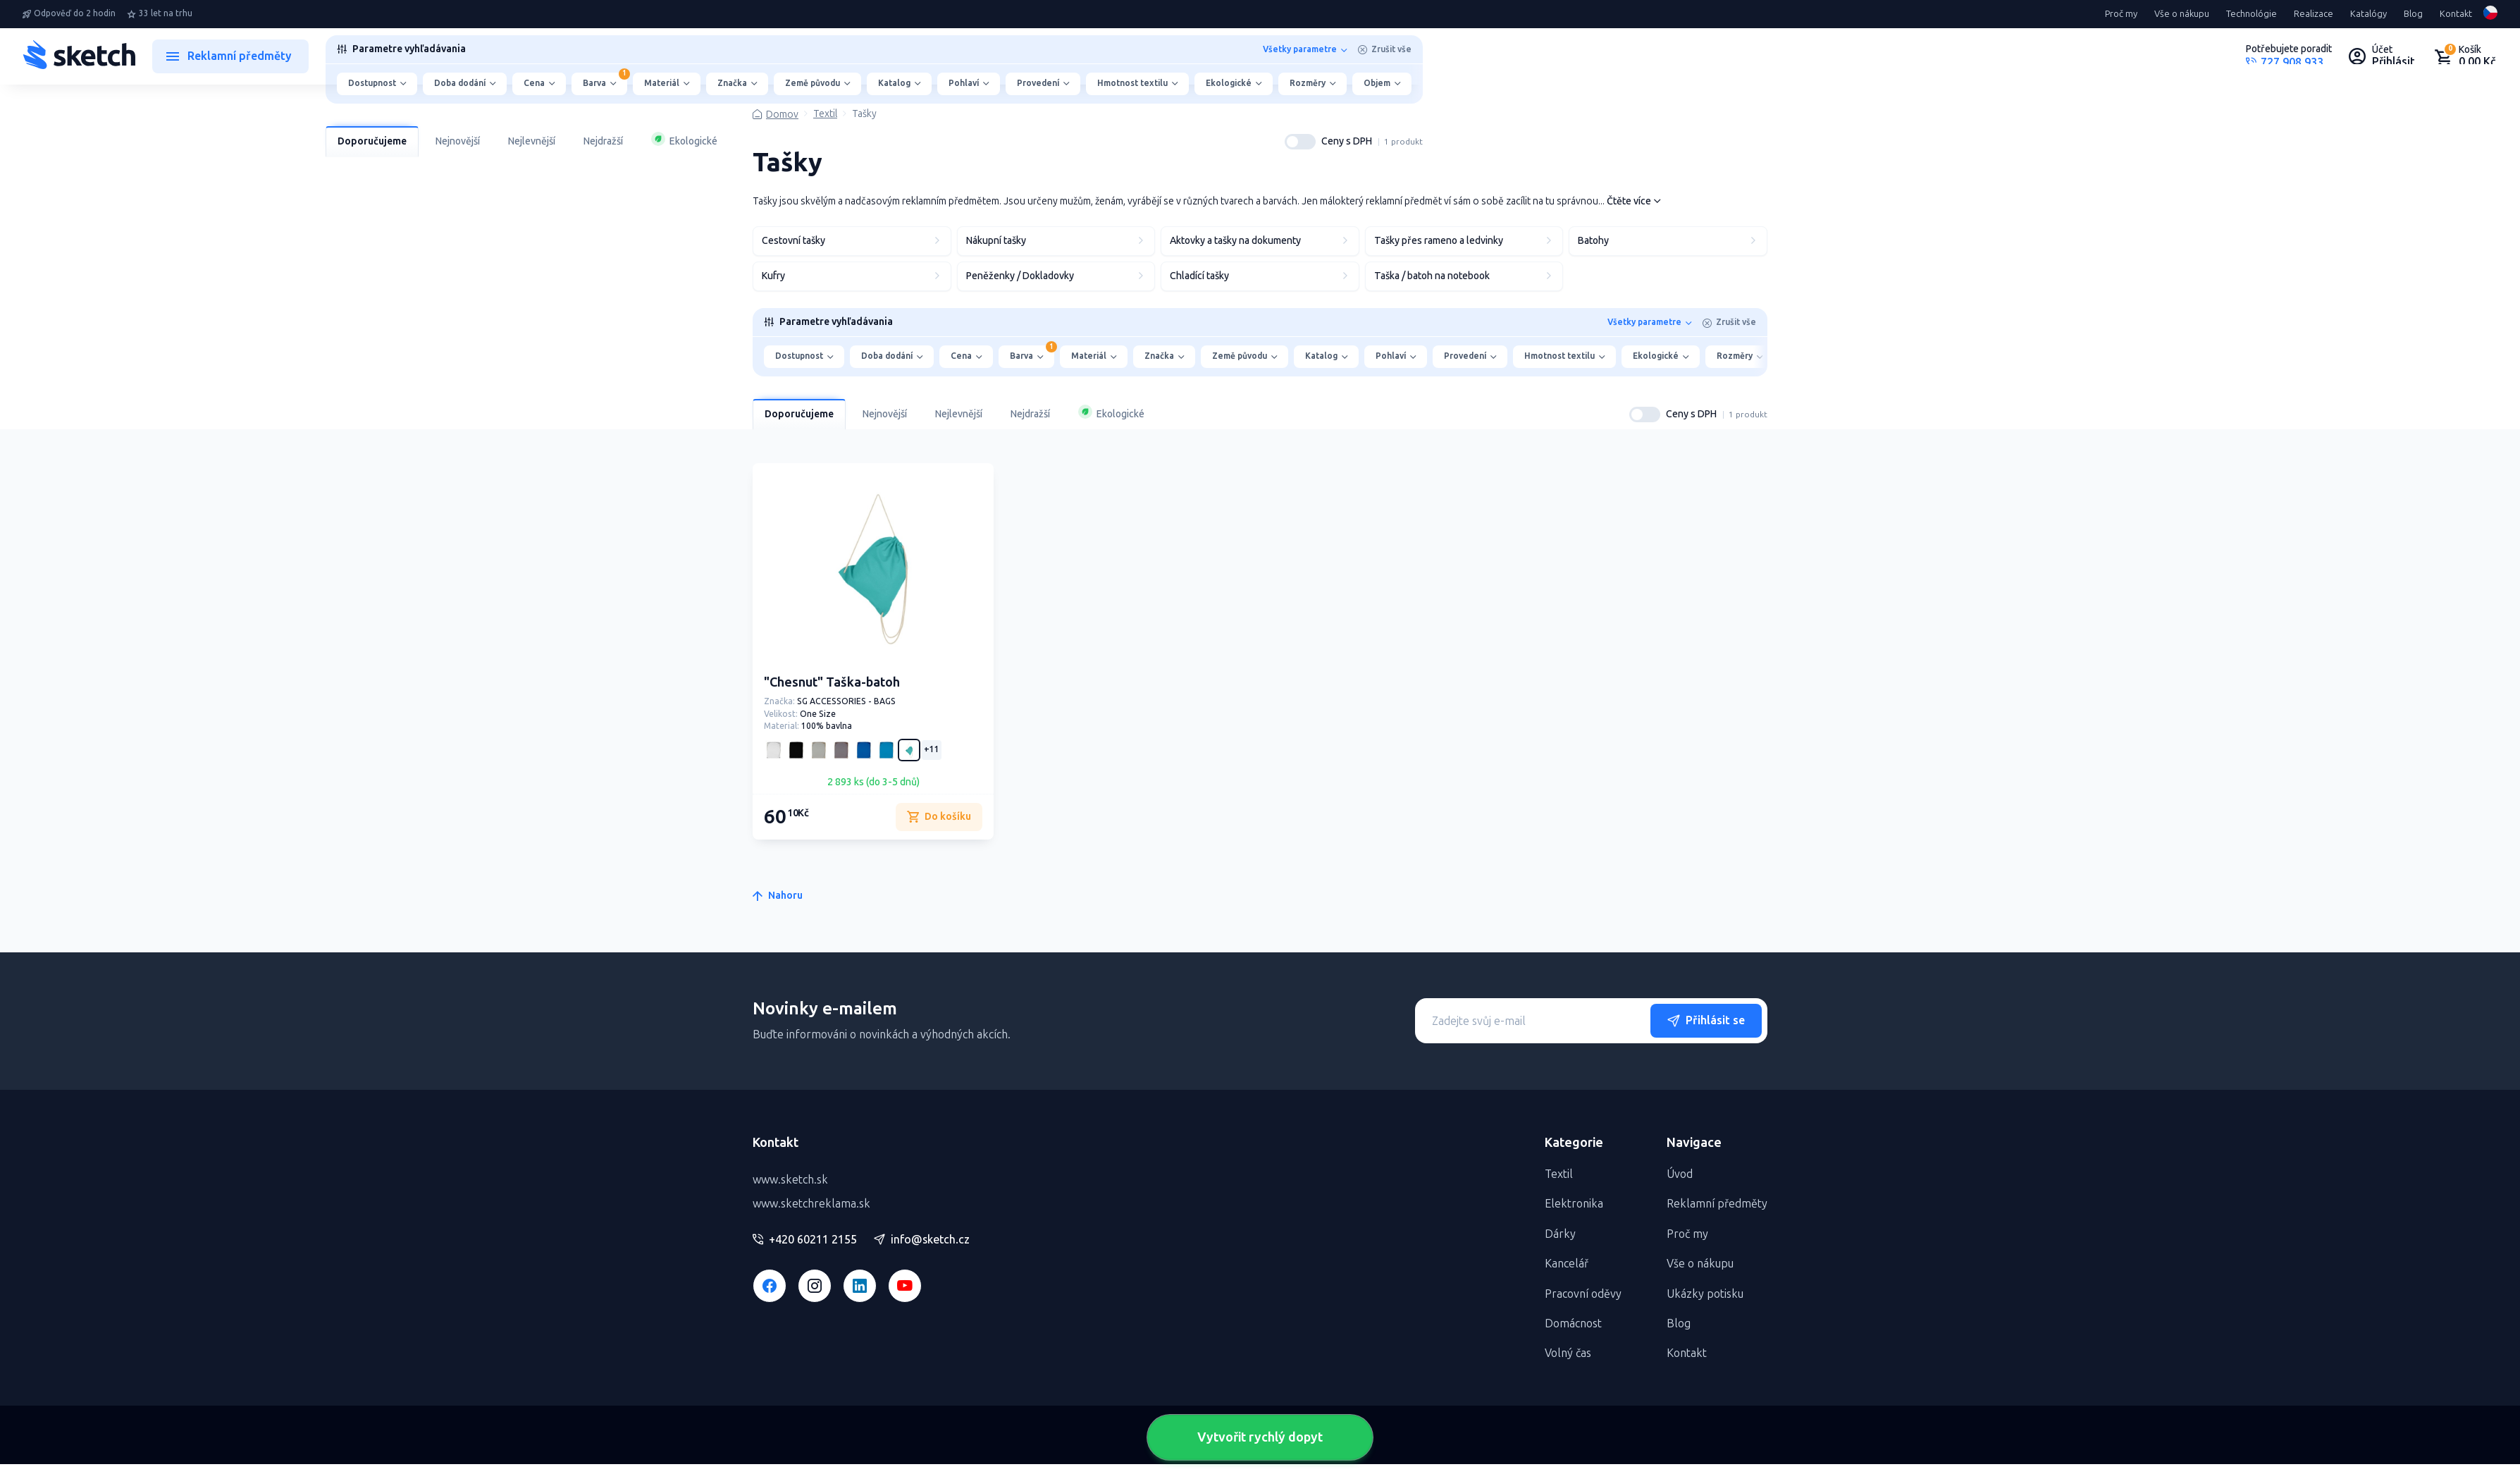 The image size is (2520, 1474). Describe the element at coordinates (2251, 14) in the screenshot. I see `Technológie` at that location.